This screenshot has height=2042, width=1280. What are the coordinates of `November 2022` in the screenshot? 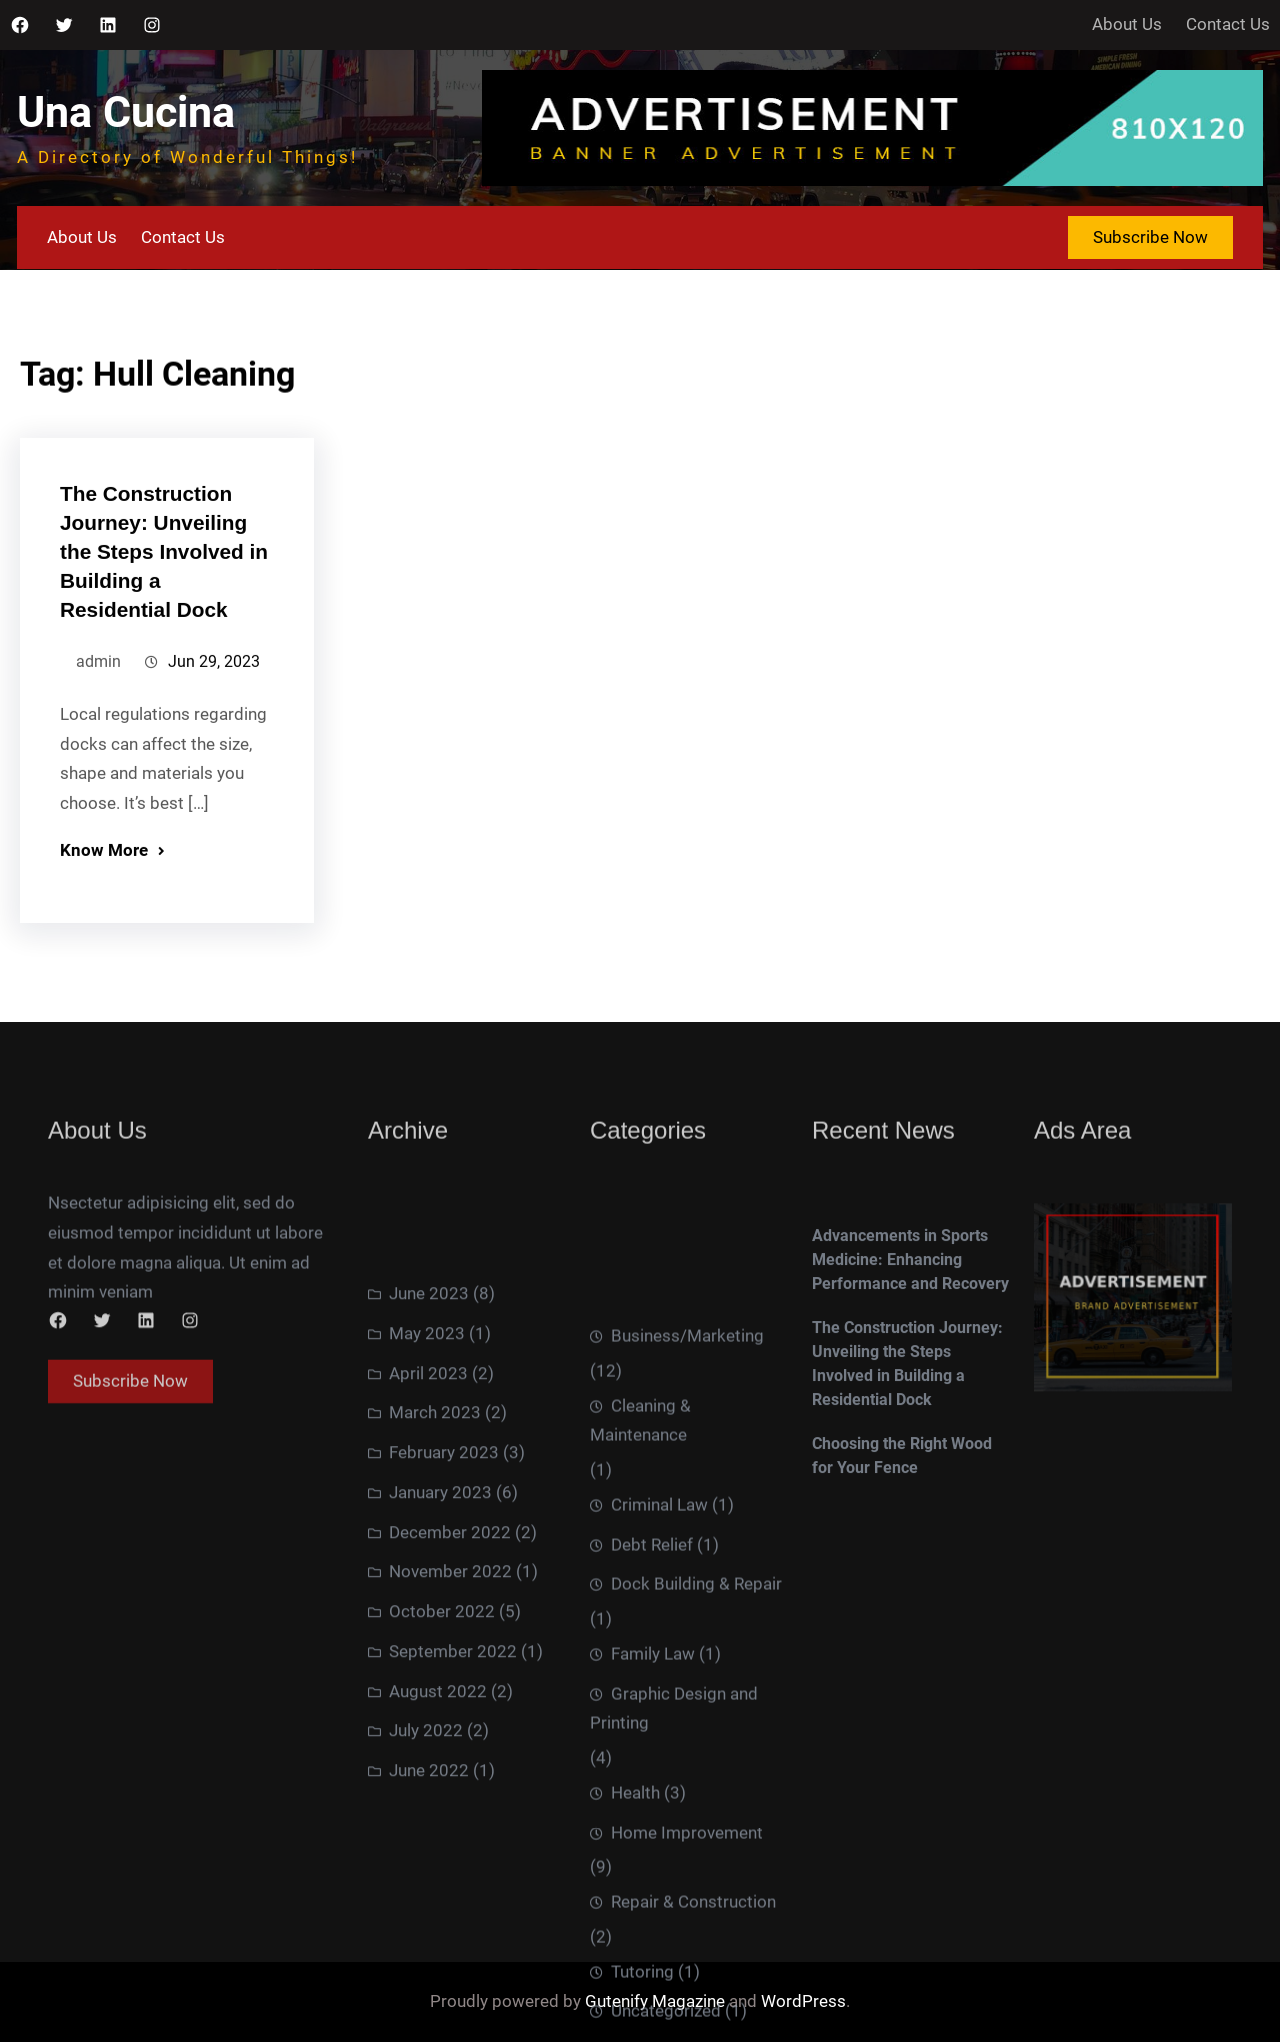 It's located at (450, 1712).